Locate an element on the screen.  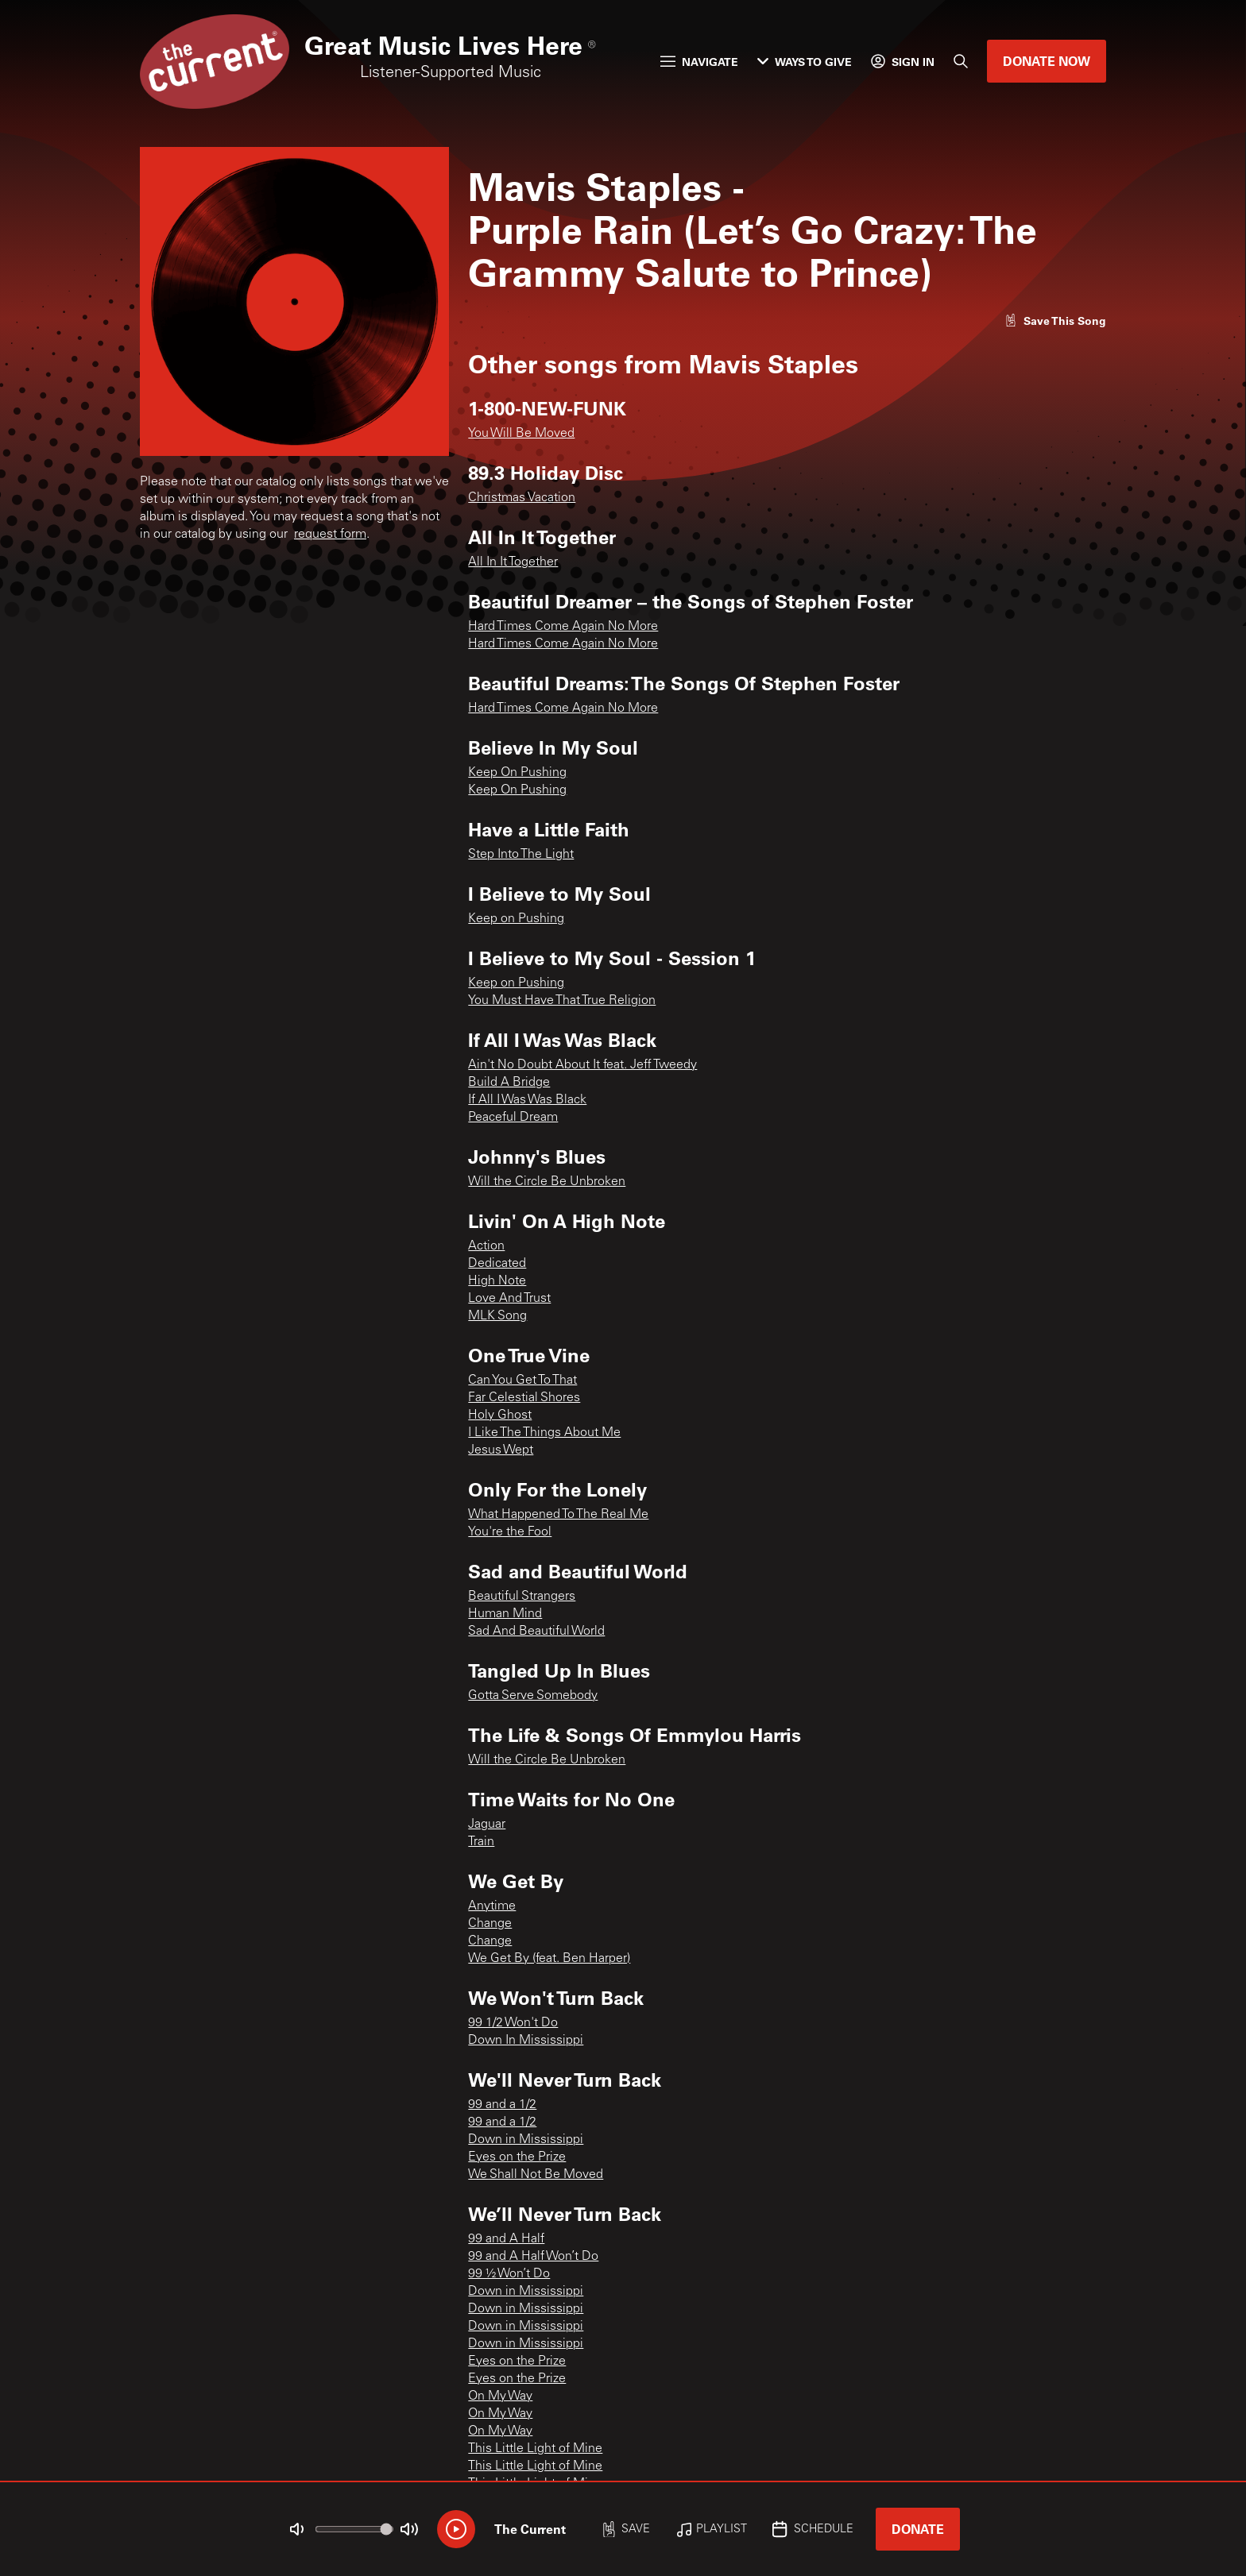
You're the Fool is located at coordinates (509, 1532).